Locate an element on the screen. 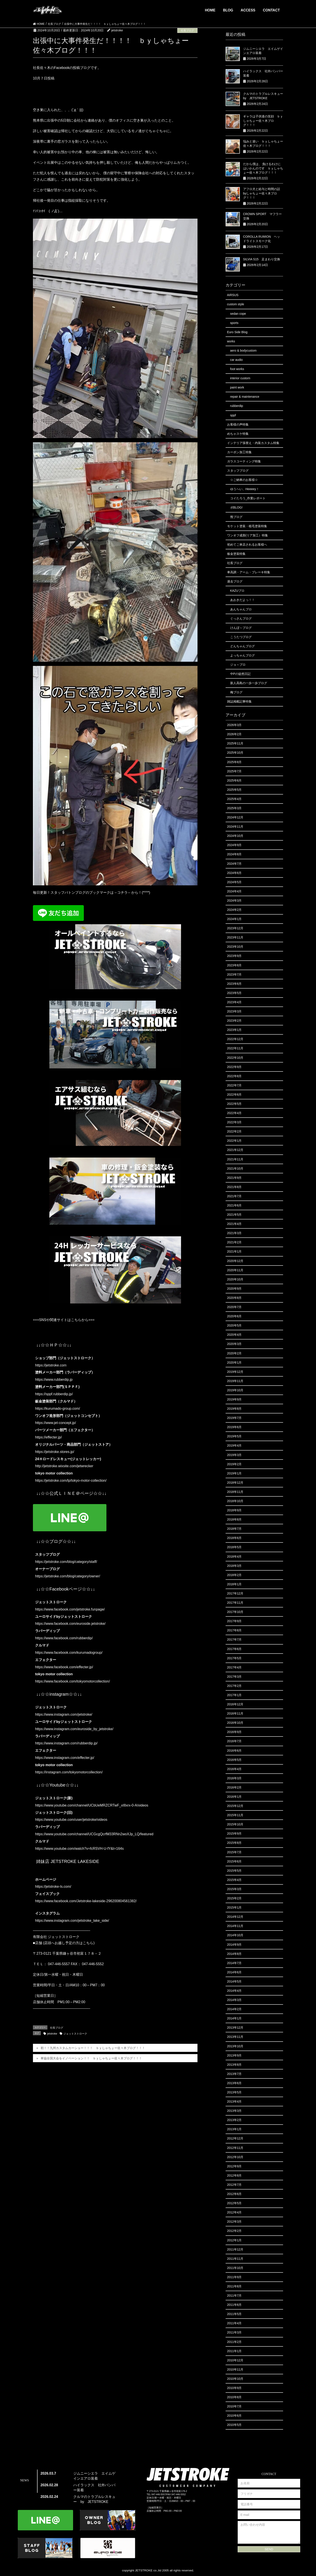 This screenshot has height=2576, width=316. 2024年4月 is located at coordinates (234, 891).